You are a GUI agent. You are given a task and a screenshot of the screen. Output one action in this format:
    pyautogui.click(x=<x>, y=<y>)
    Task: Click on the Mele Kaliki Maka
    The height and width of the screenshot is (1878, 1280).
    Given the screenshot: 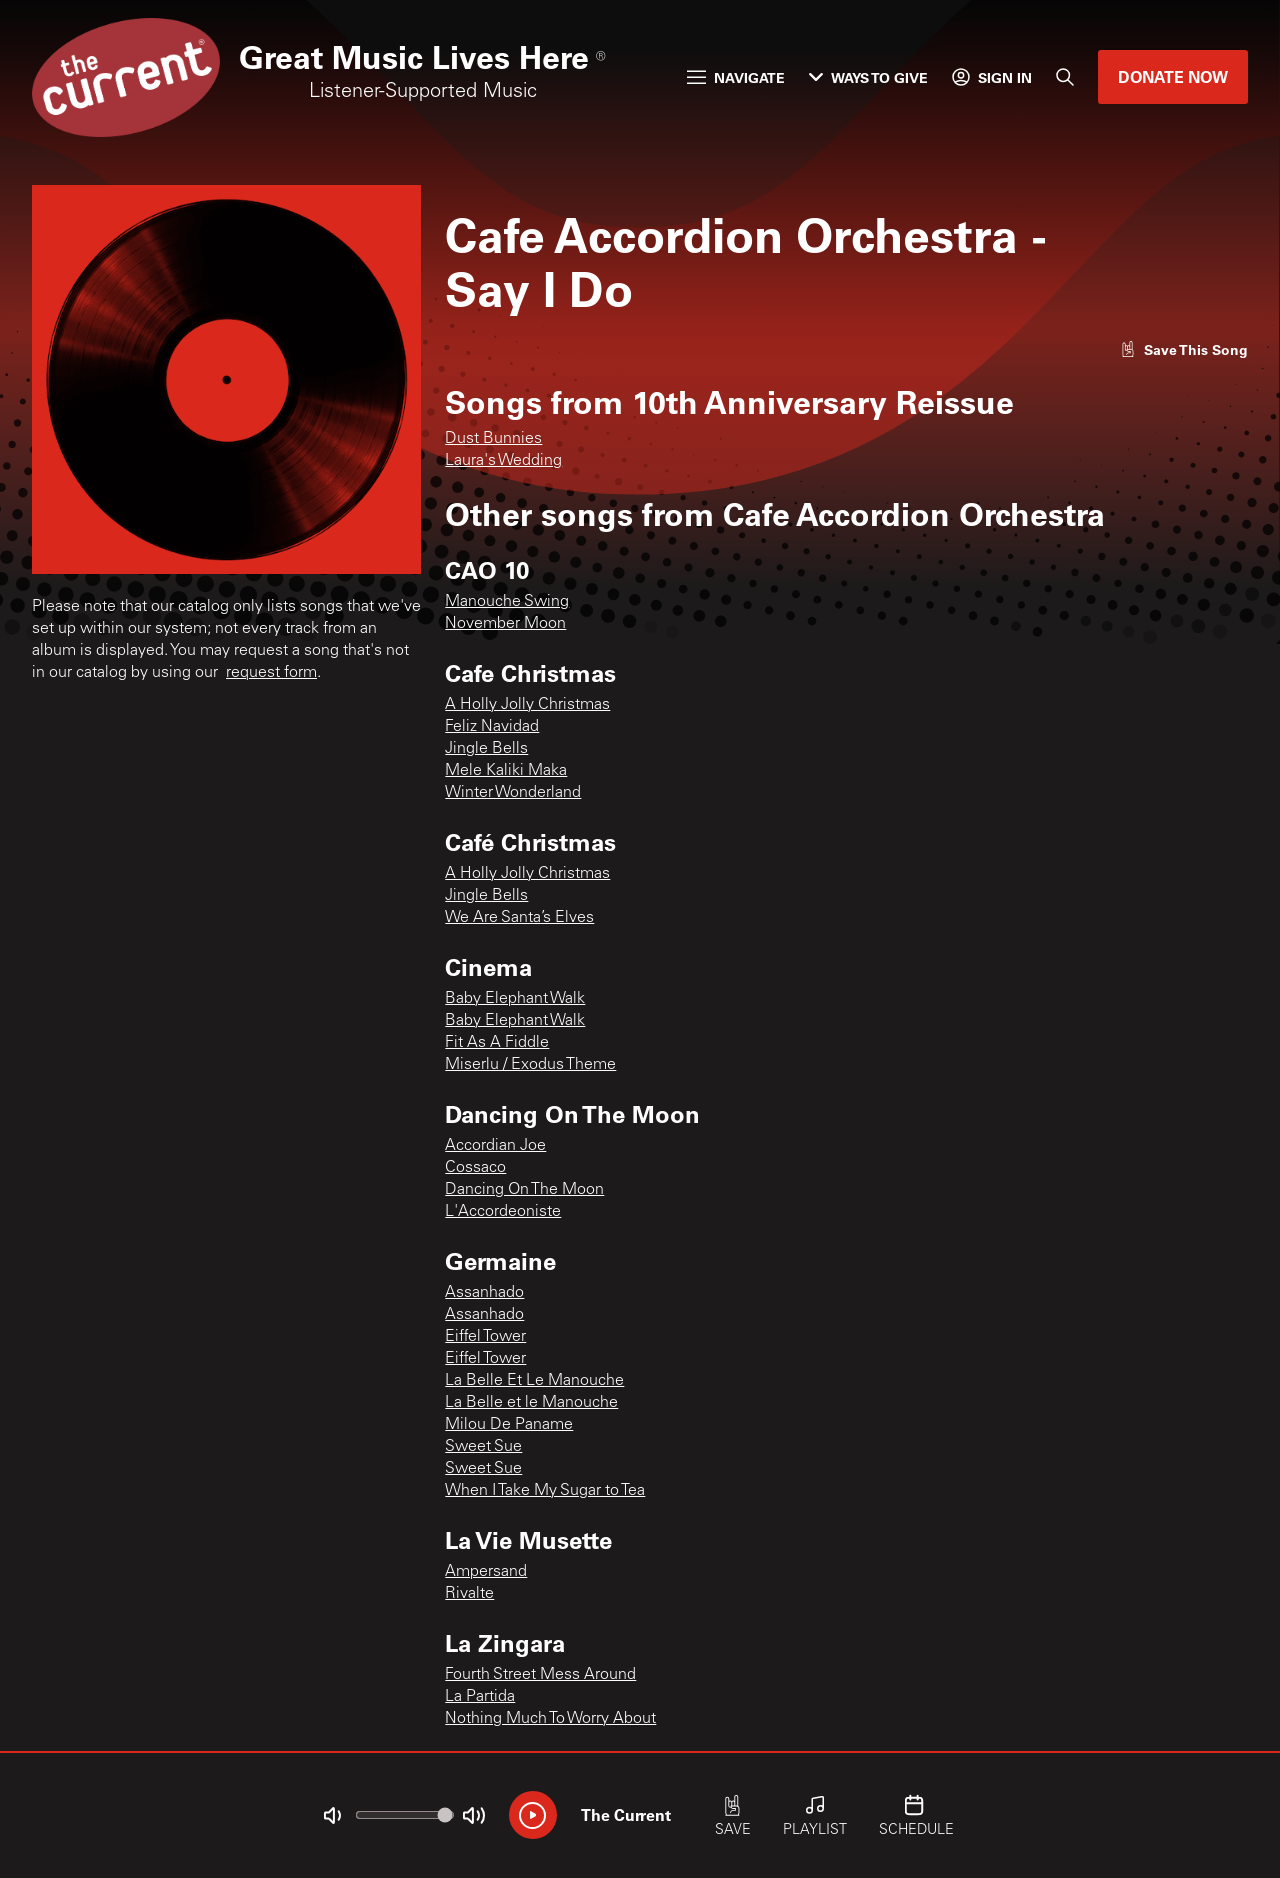 What is the action you would take?
    pyautogui.click(x=506, y=771)
    